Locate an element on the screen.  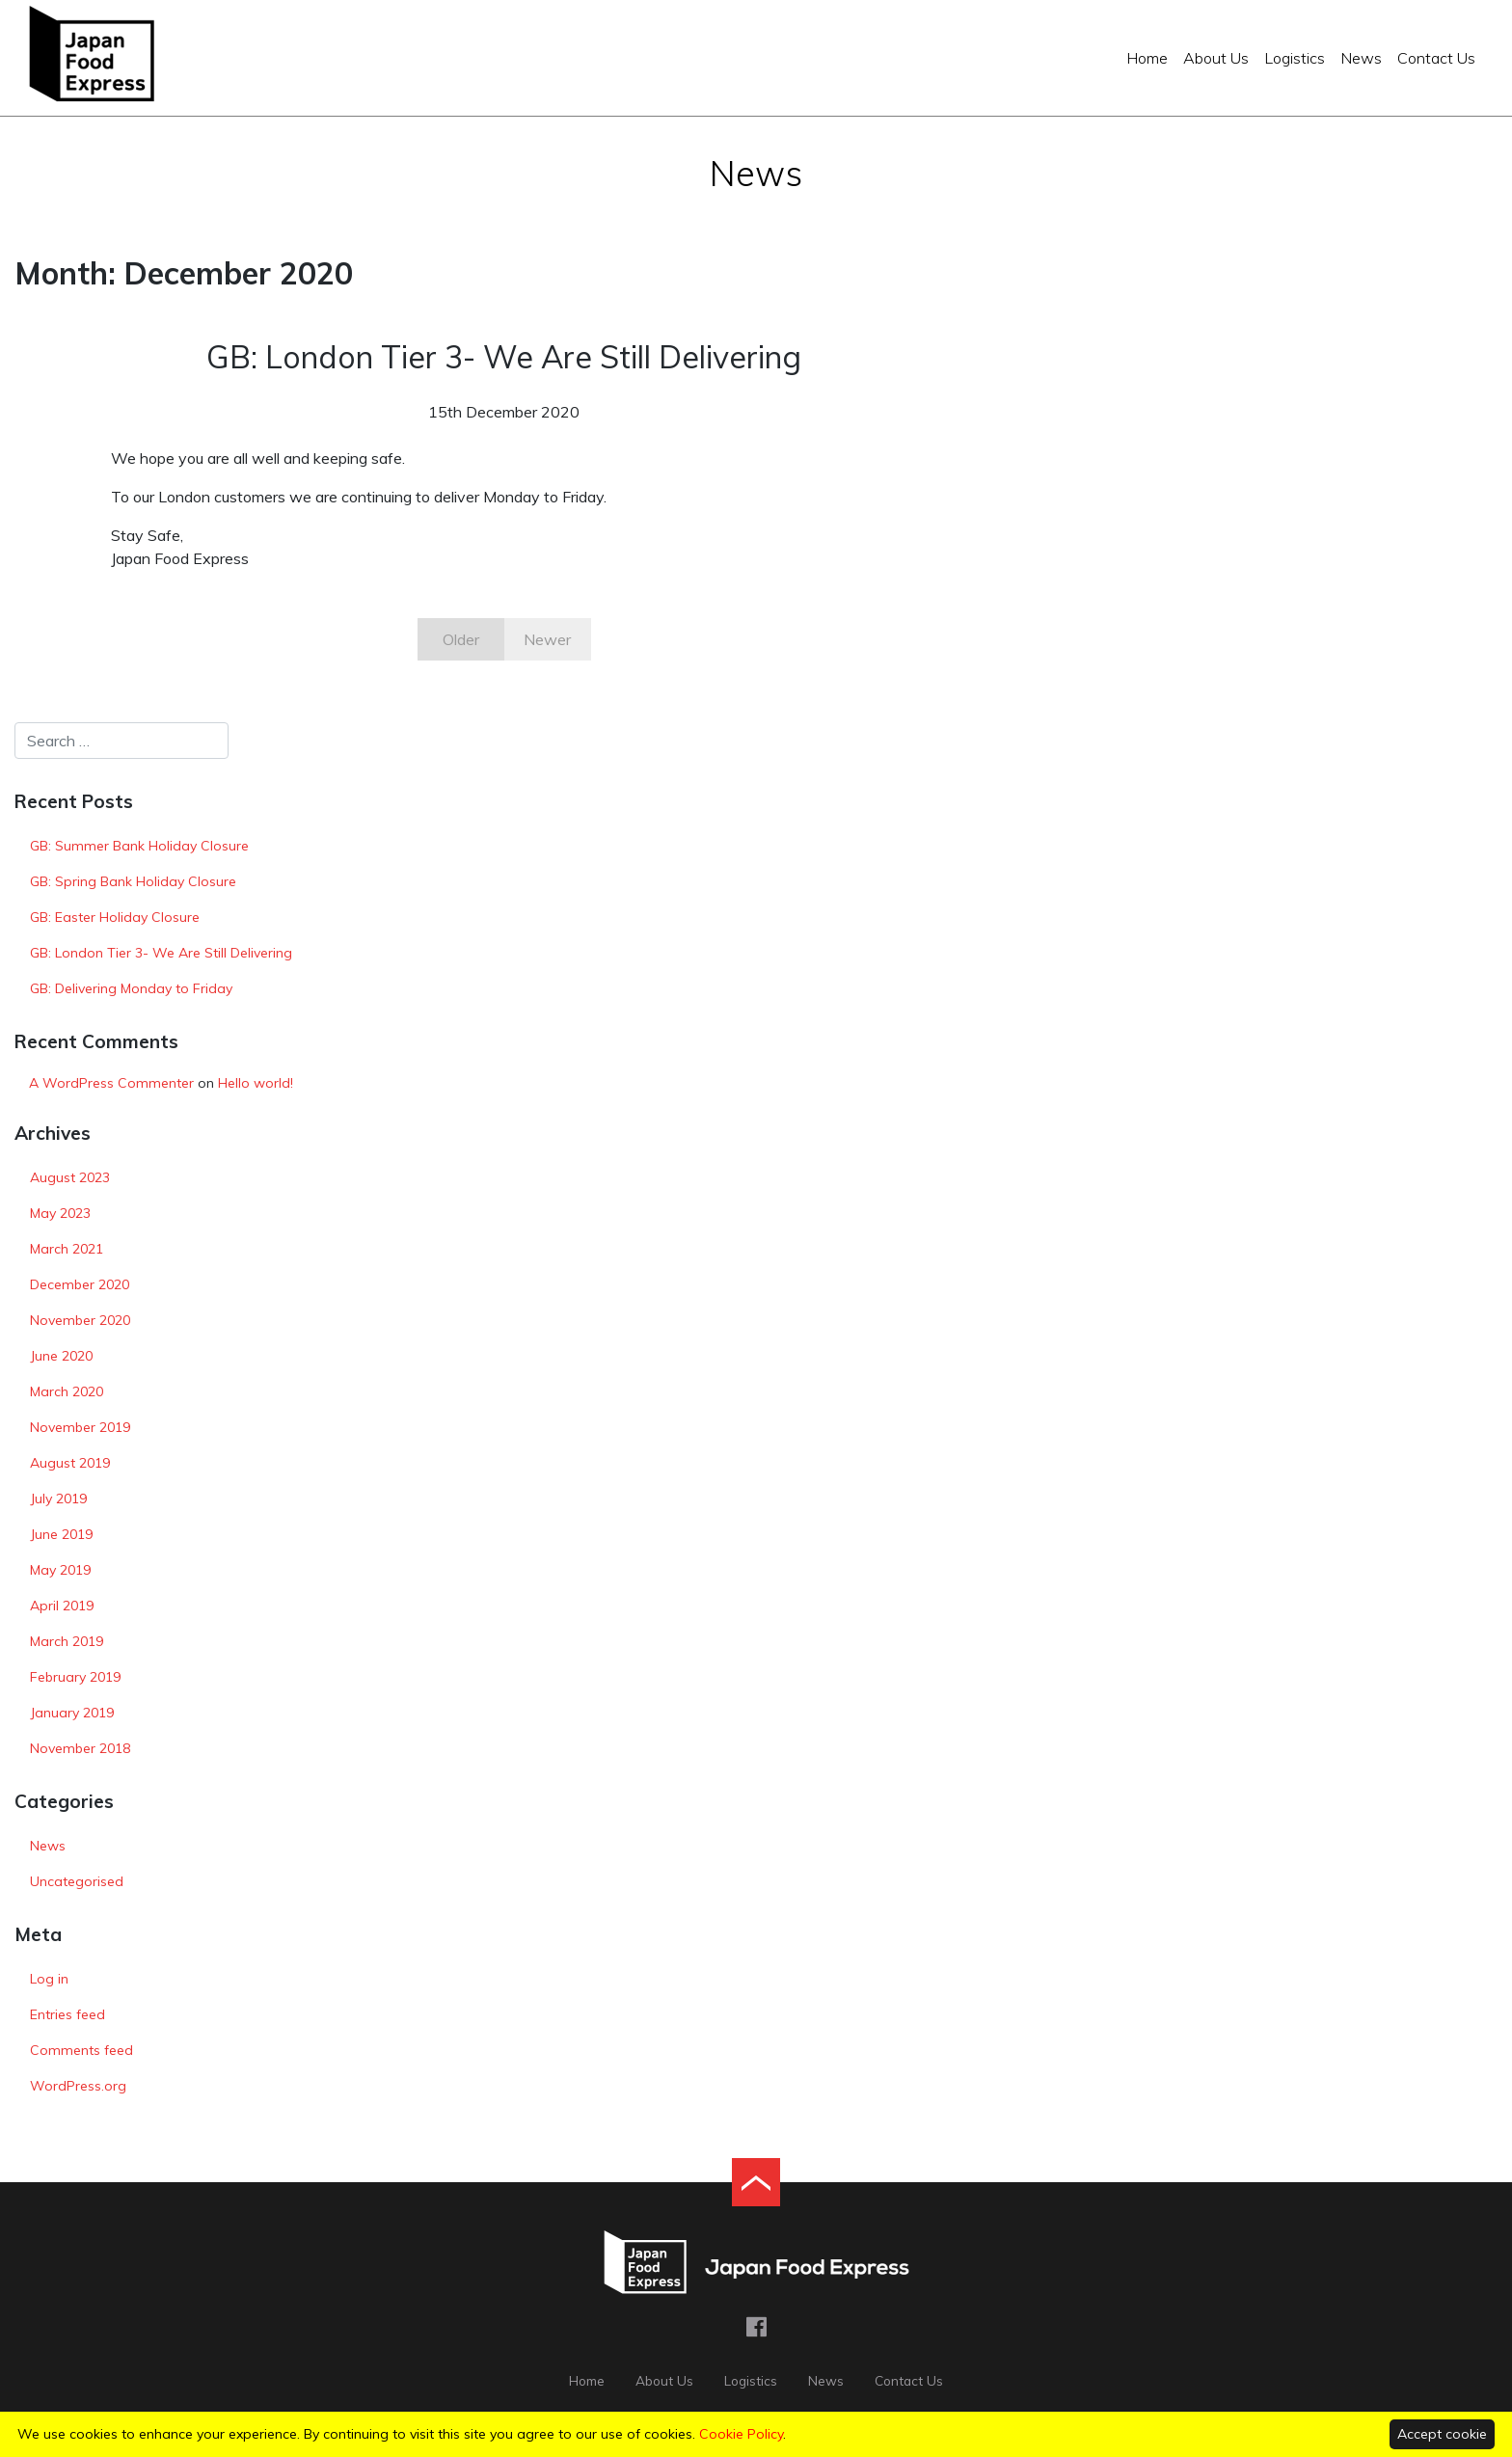
Older is located at coordinates (461, 639).